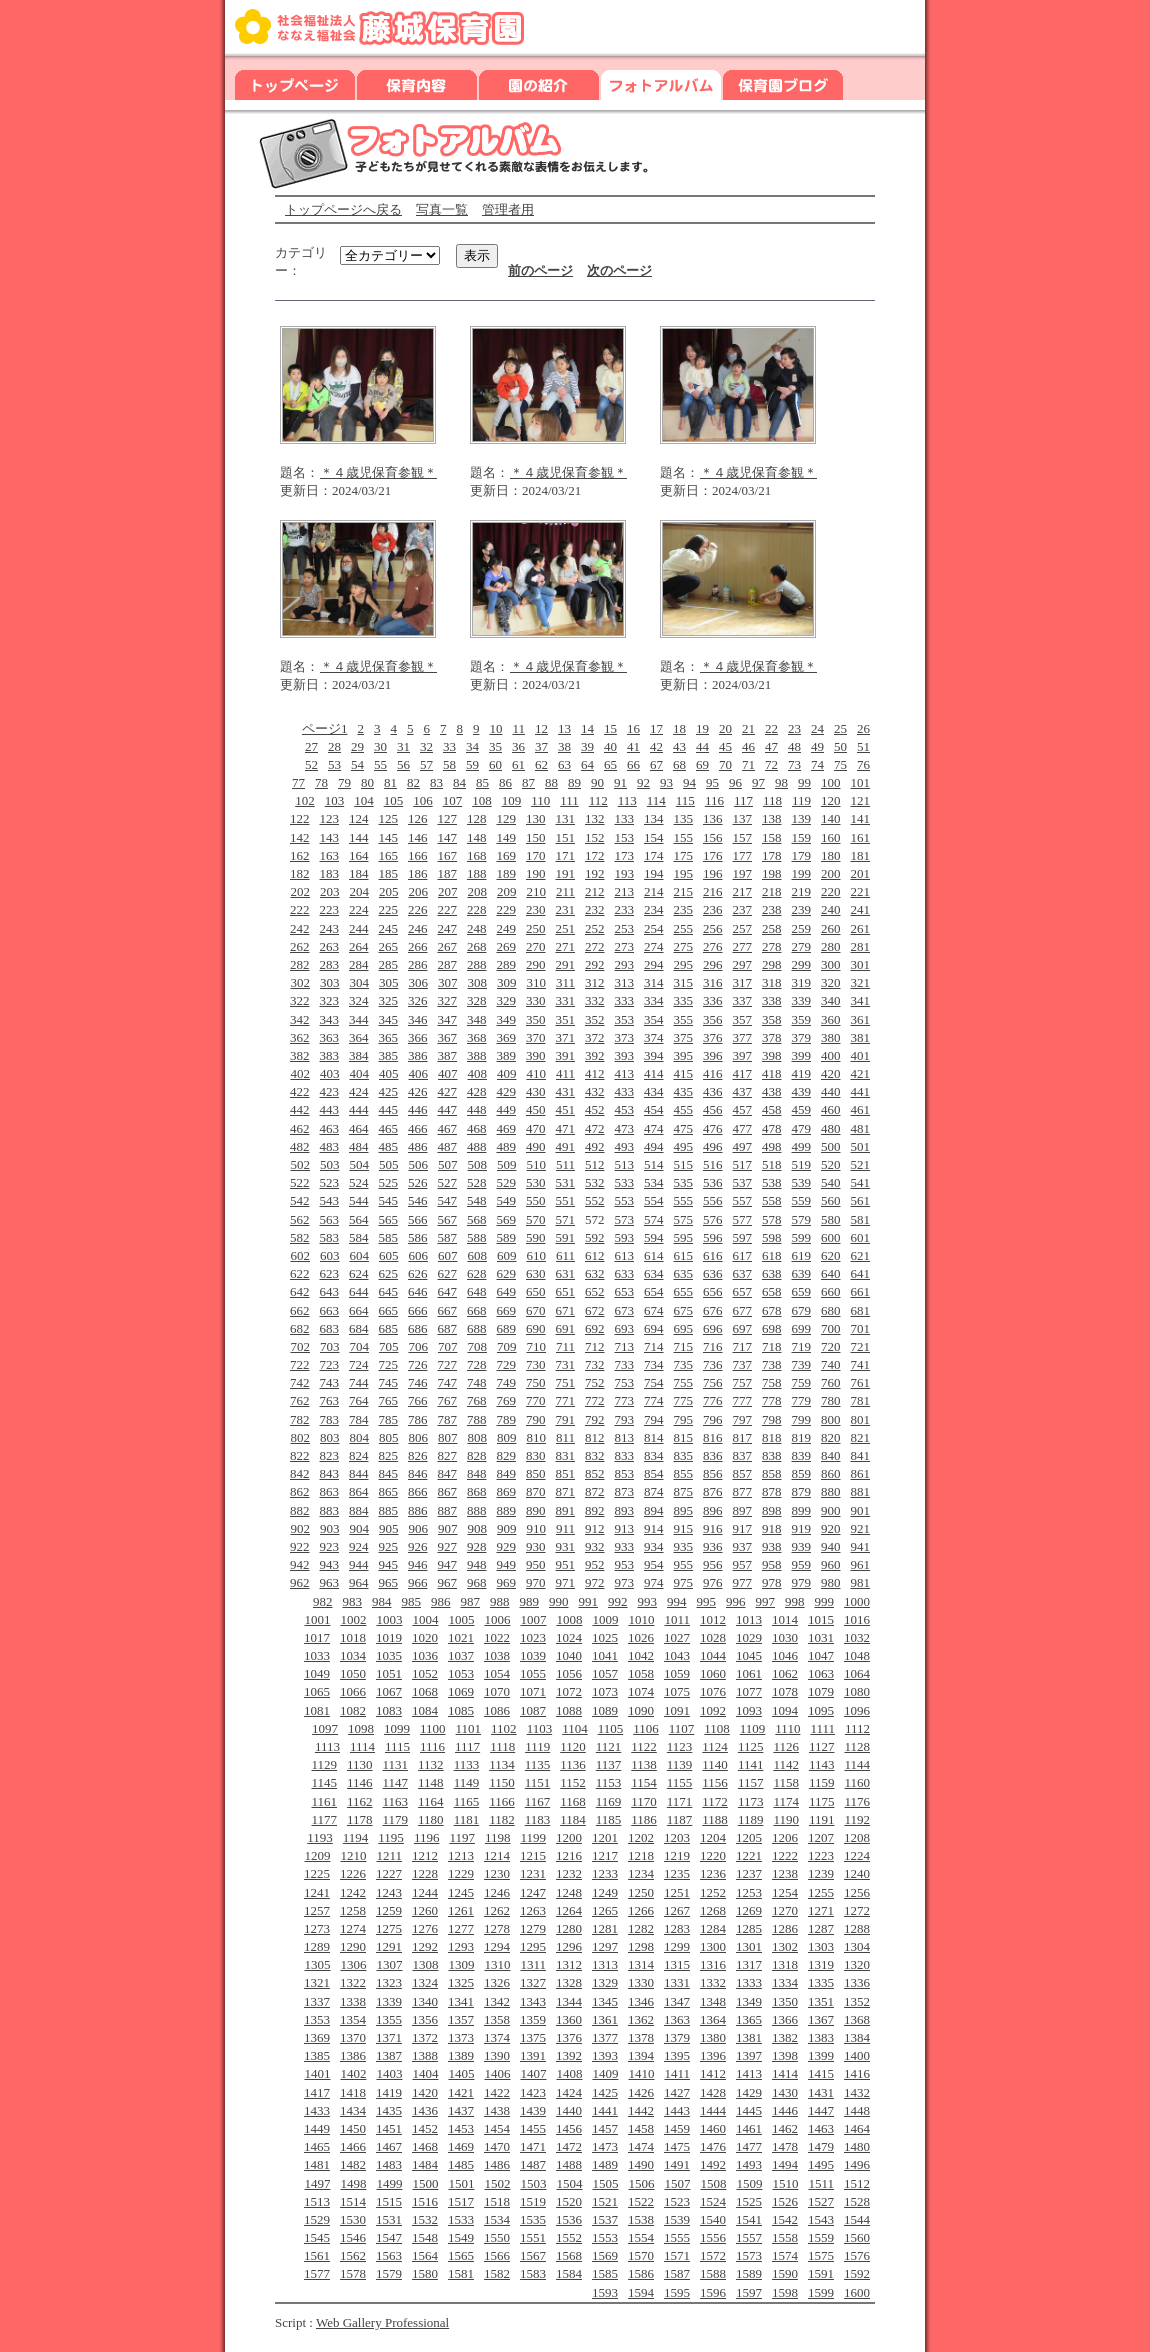 This screenshot has width=1150, height=2352. I want to click on 1443, so click(677, 2110).